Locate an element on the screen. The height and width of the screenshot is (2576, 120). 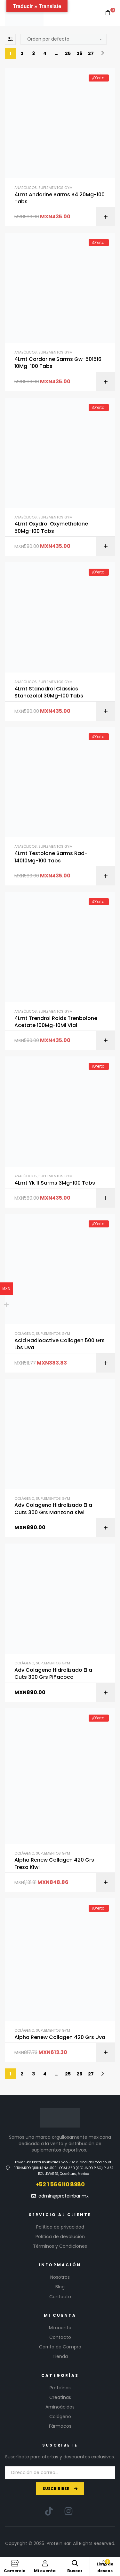
4Lmt Oxydrol Oxymetholone 50Mg-100 Tabs is located at coordinates (51, 527).